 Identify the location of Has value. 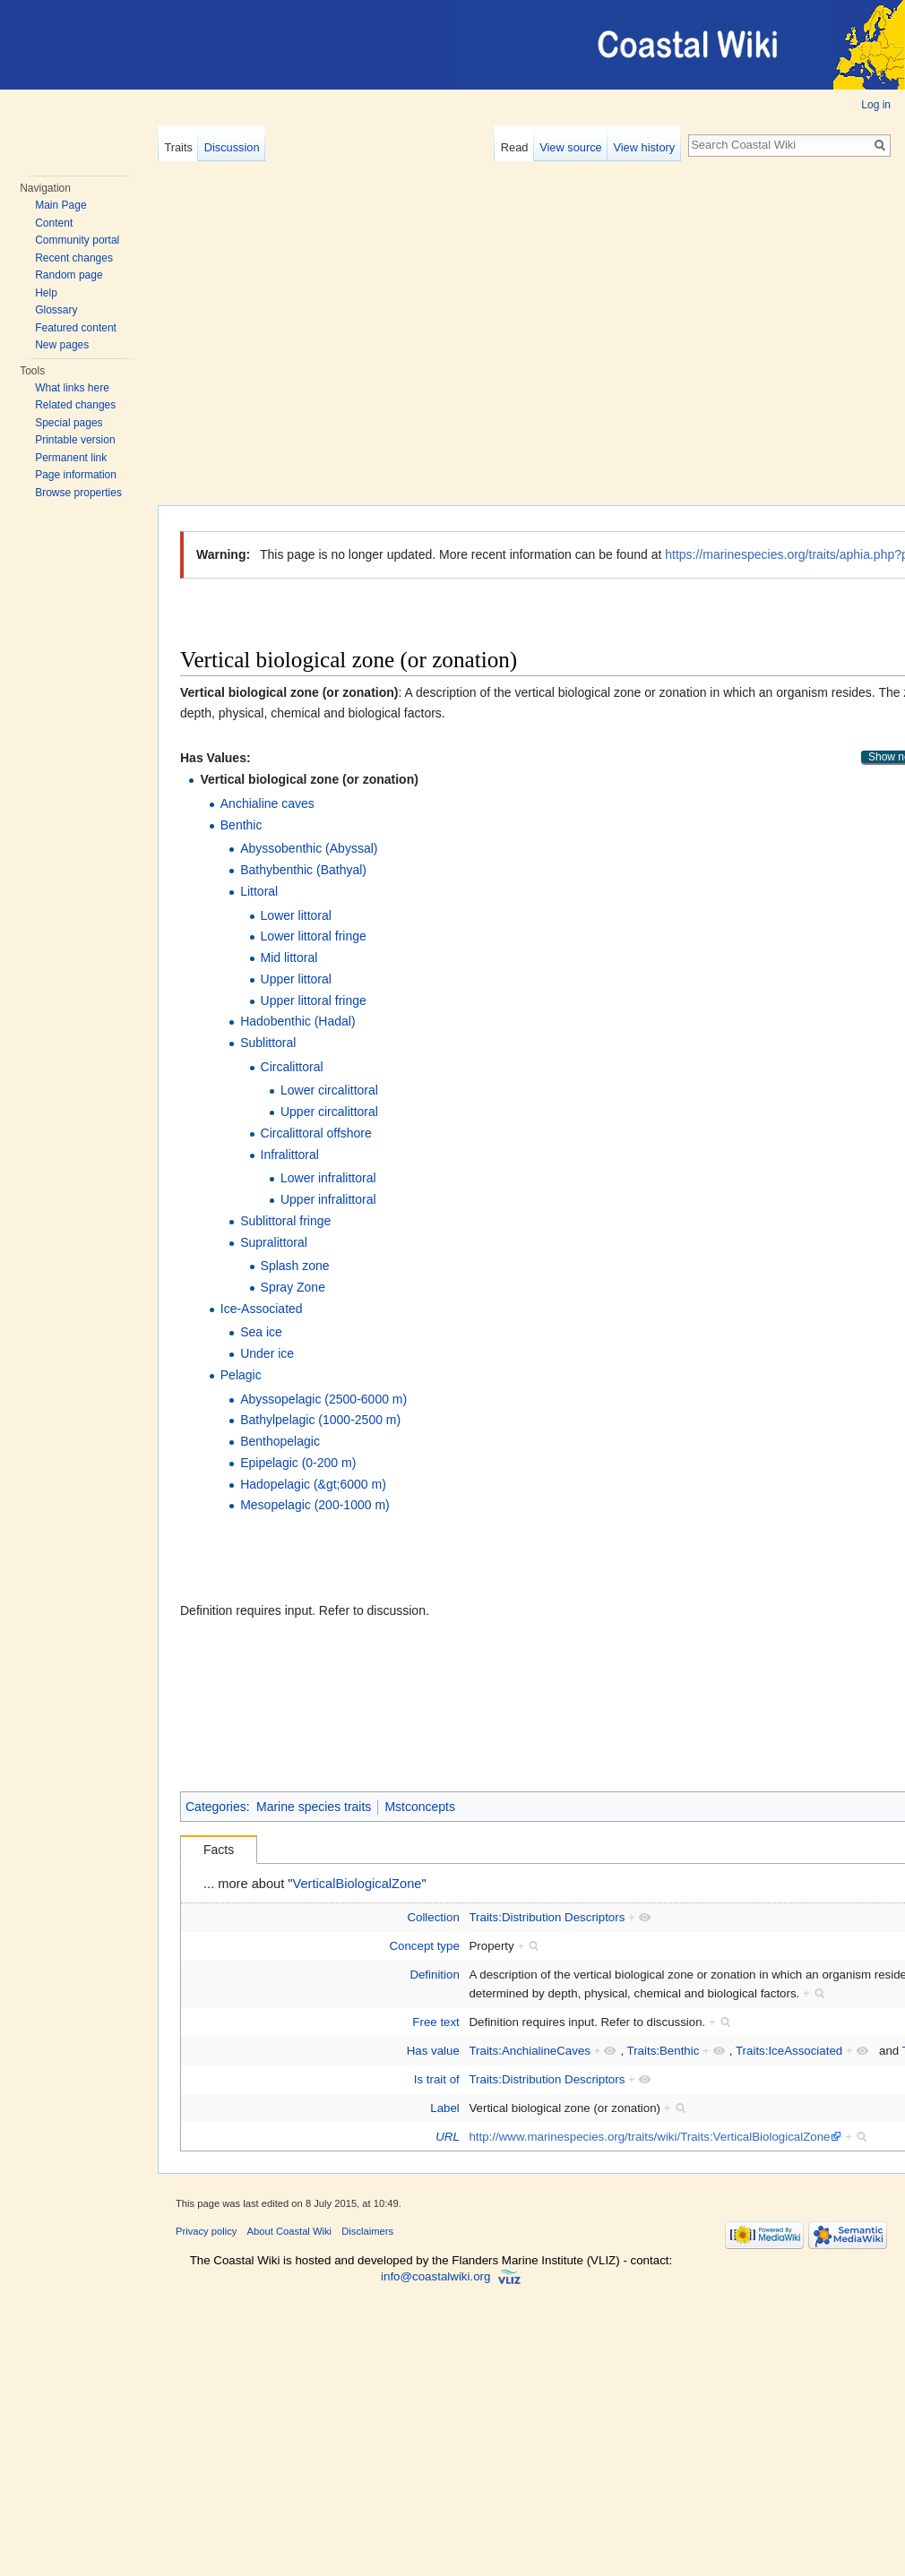
(433, 2050).